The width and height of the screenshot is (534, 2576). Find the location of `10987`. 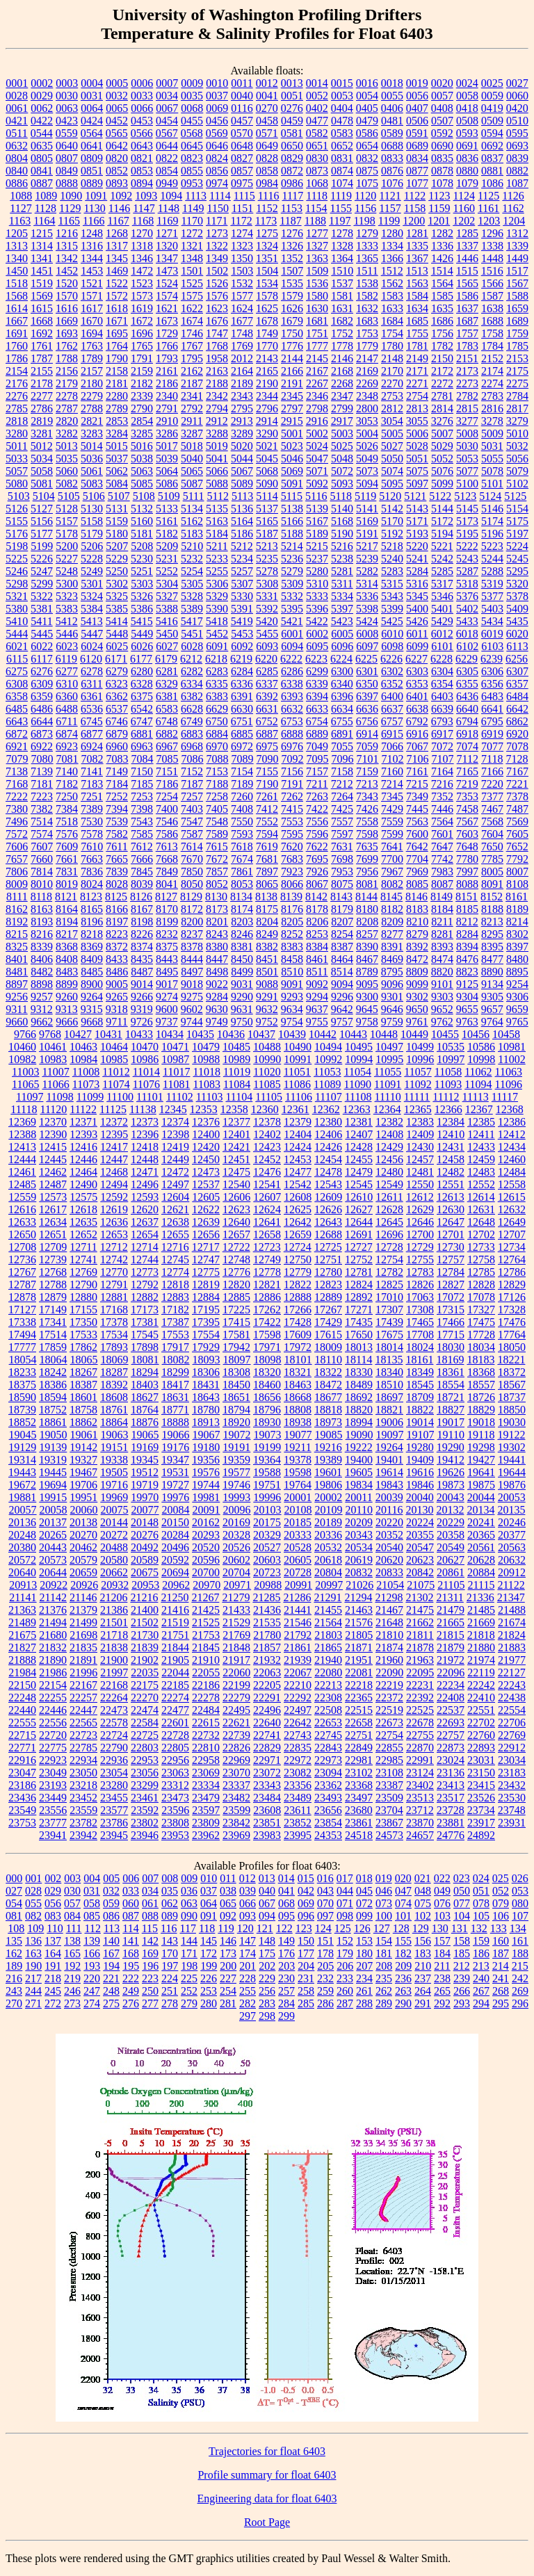

10987 is located at coordinates (175, 1059).